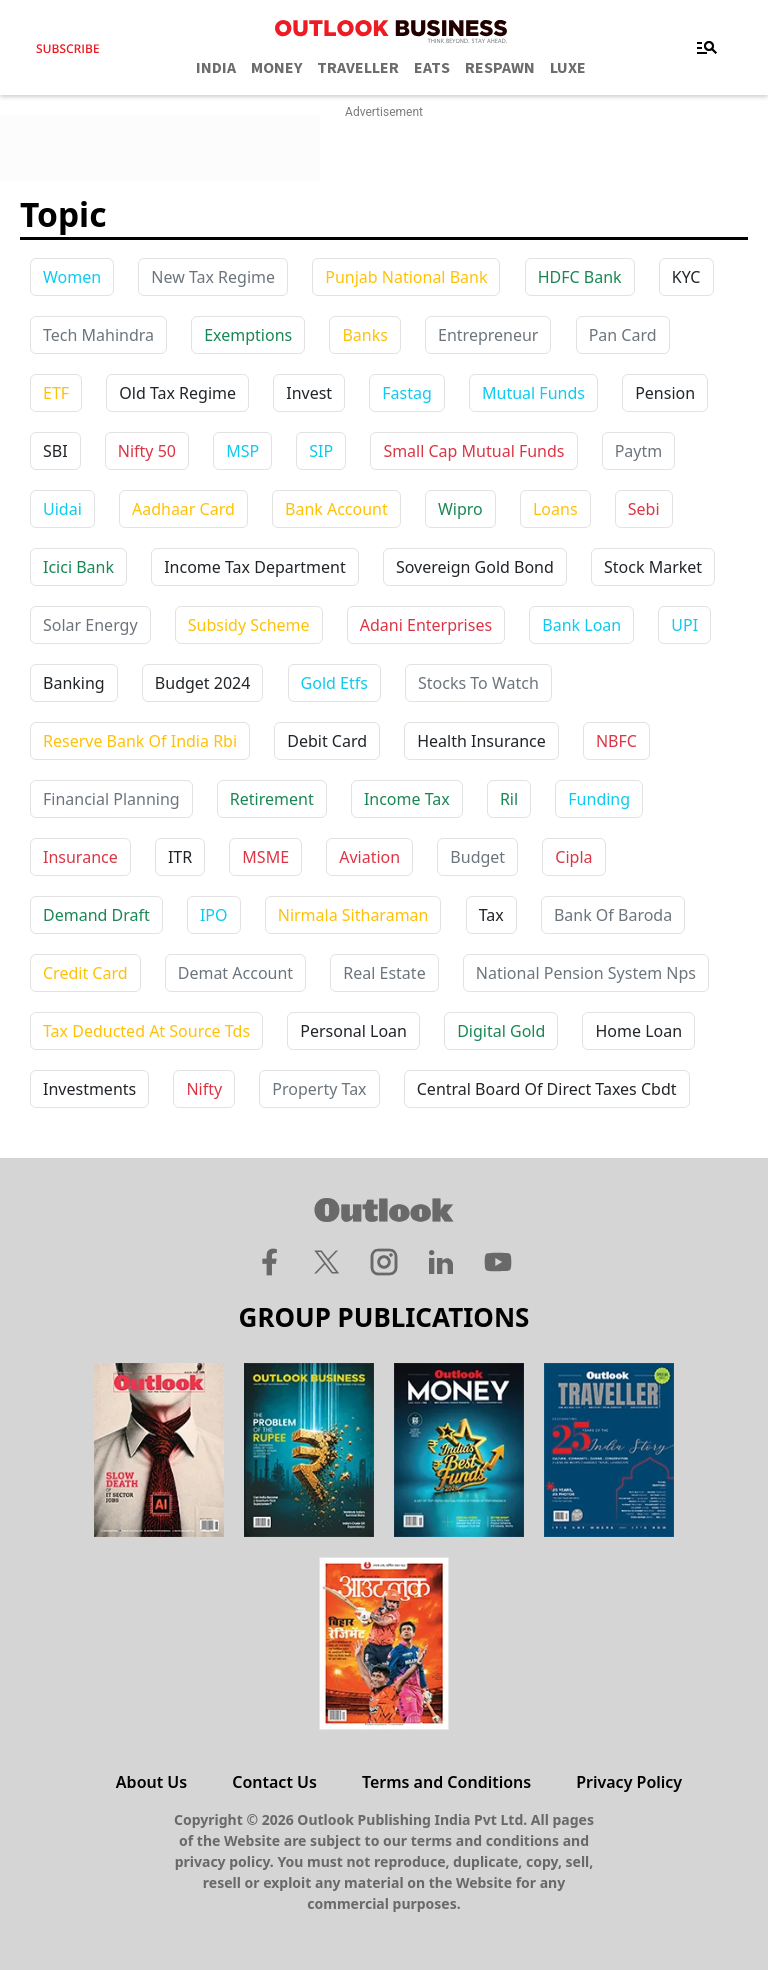 This screenshot has width=768, height=1970. What do you see at coordinates (242, 451) in the screenshot?
I see `MSP` at bounding box center [242, 451].